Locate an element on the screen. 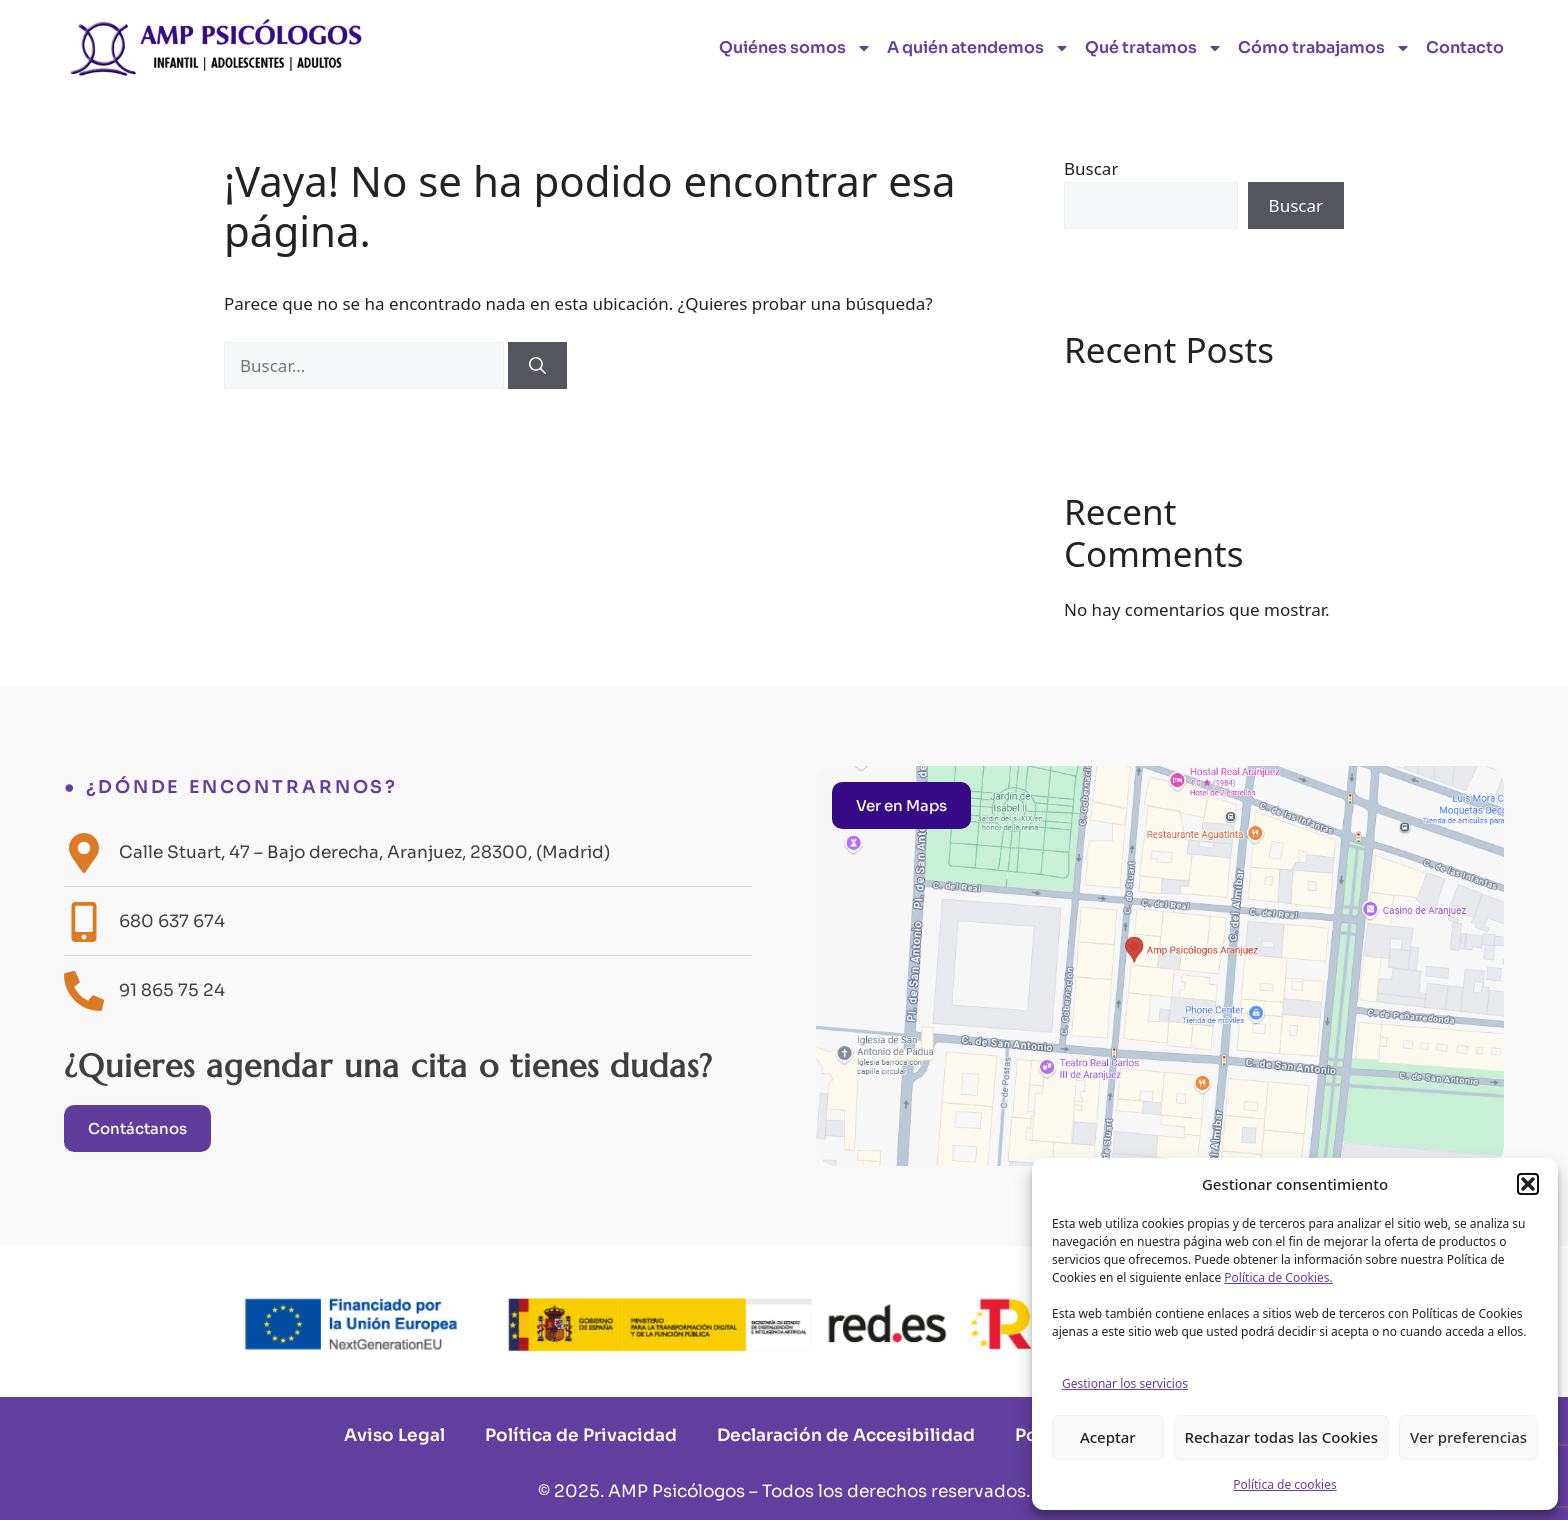  Qué tratamos is located at coordinates (1154, 48).